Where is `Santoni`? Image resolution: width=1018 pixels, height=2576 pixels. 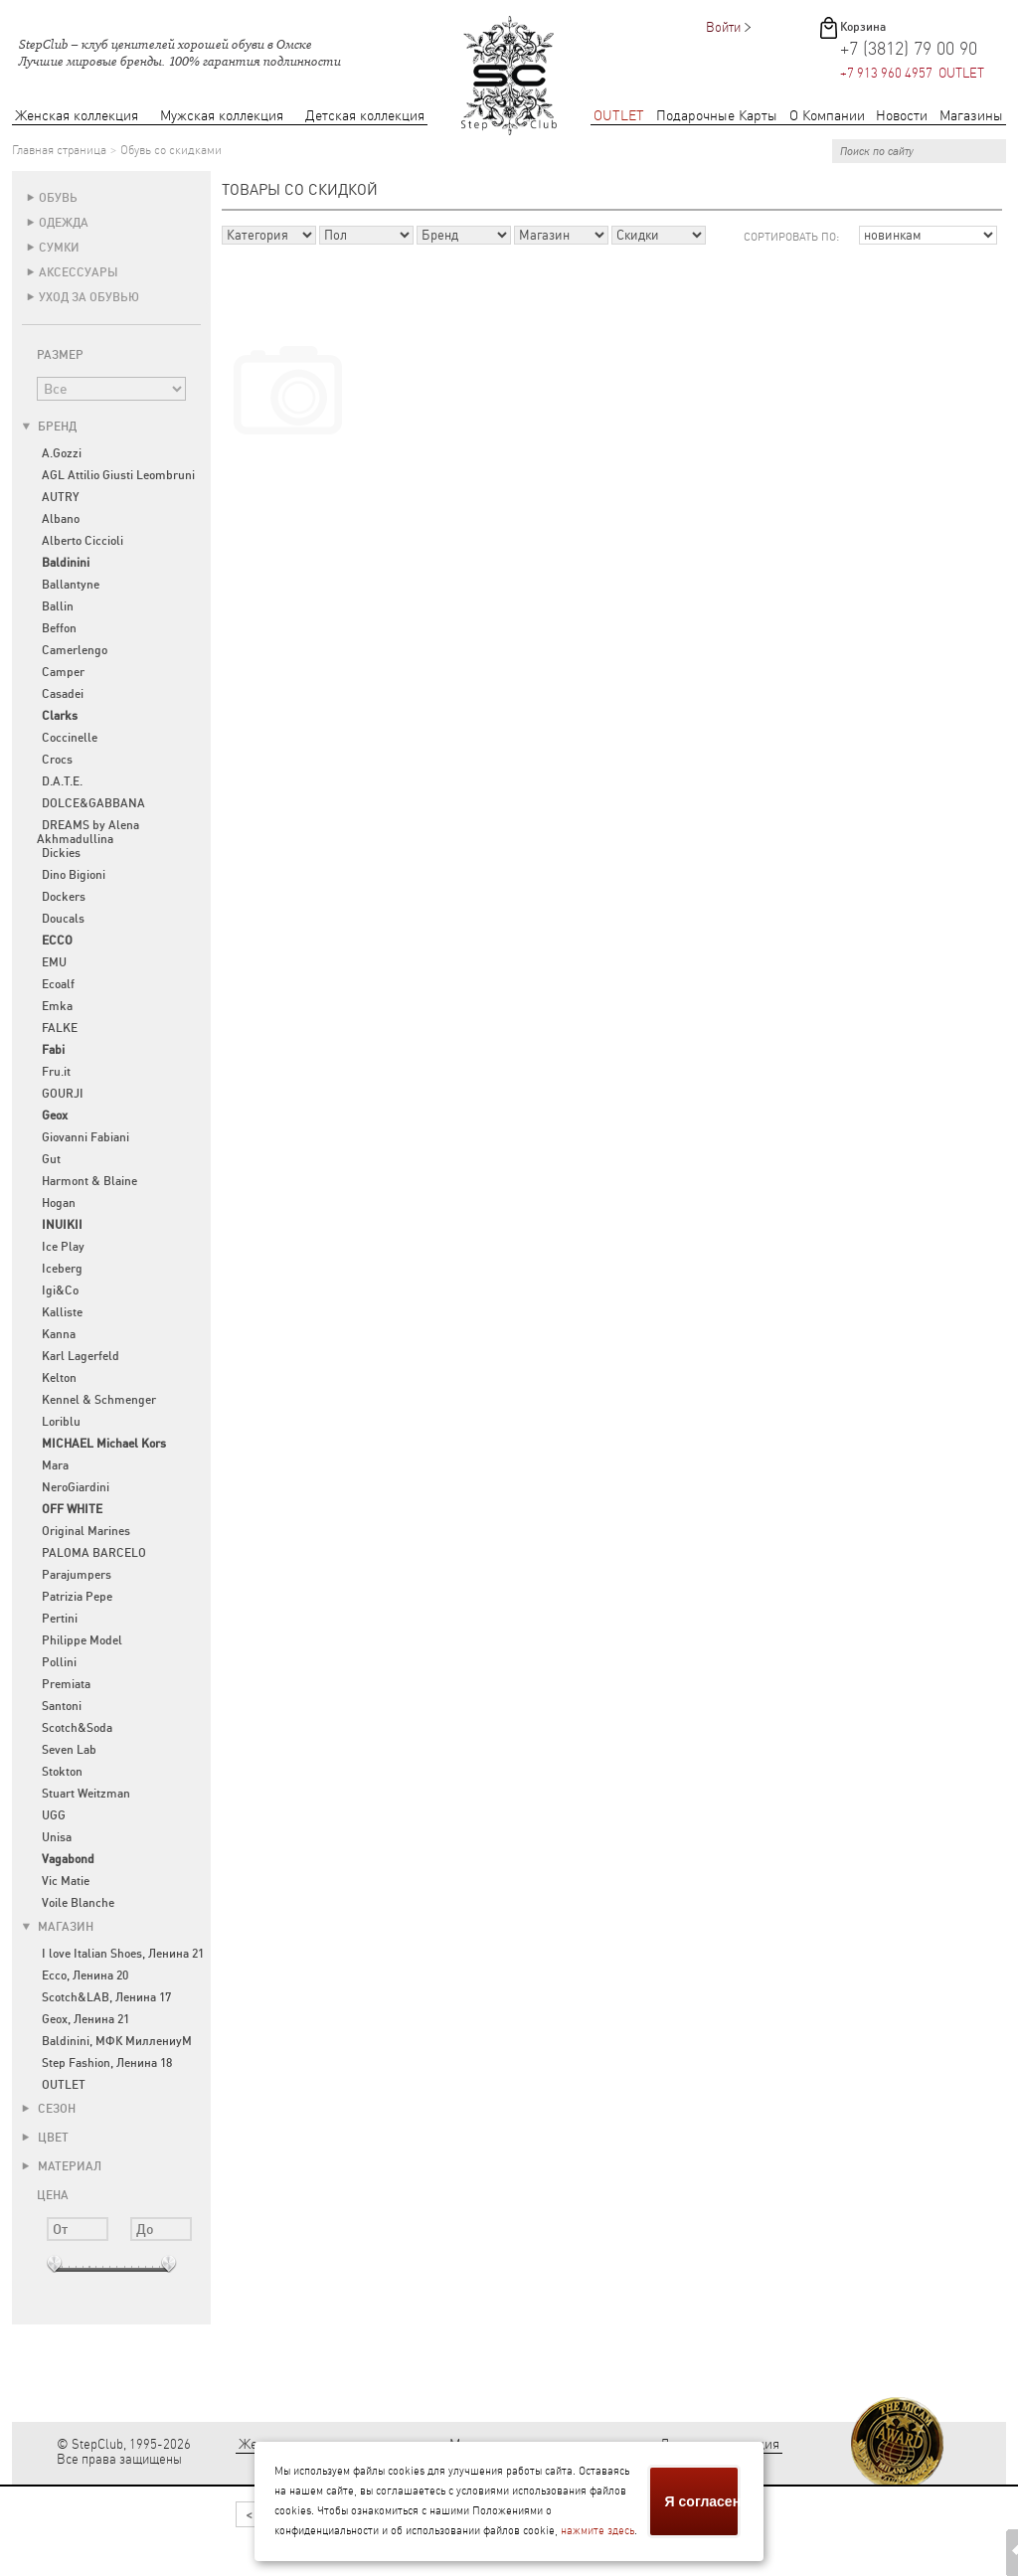
Santoni is located at coordinates (62, 1706).